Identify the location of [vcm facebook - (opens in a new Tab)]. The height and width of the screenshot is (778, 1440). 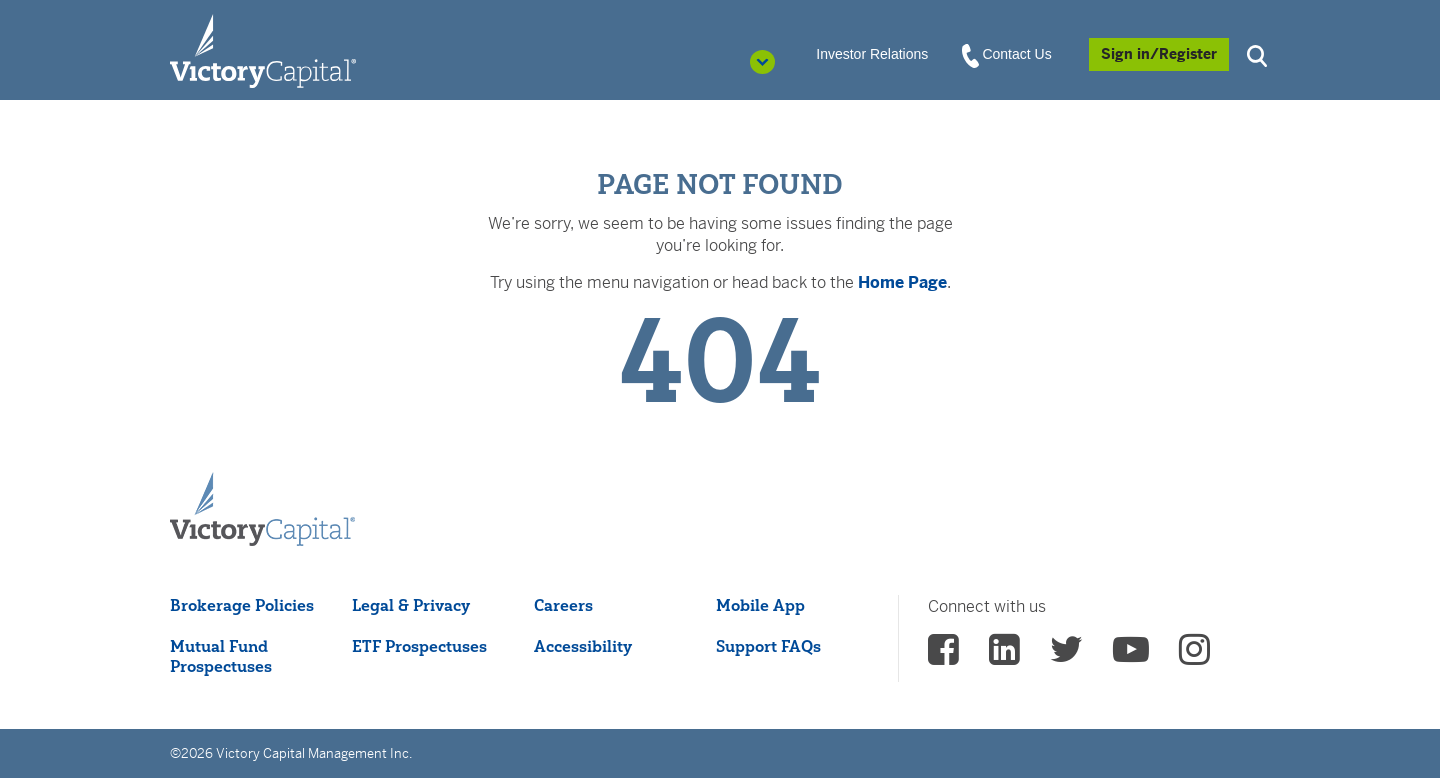
(943, 656).